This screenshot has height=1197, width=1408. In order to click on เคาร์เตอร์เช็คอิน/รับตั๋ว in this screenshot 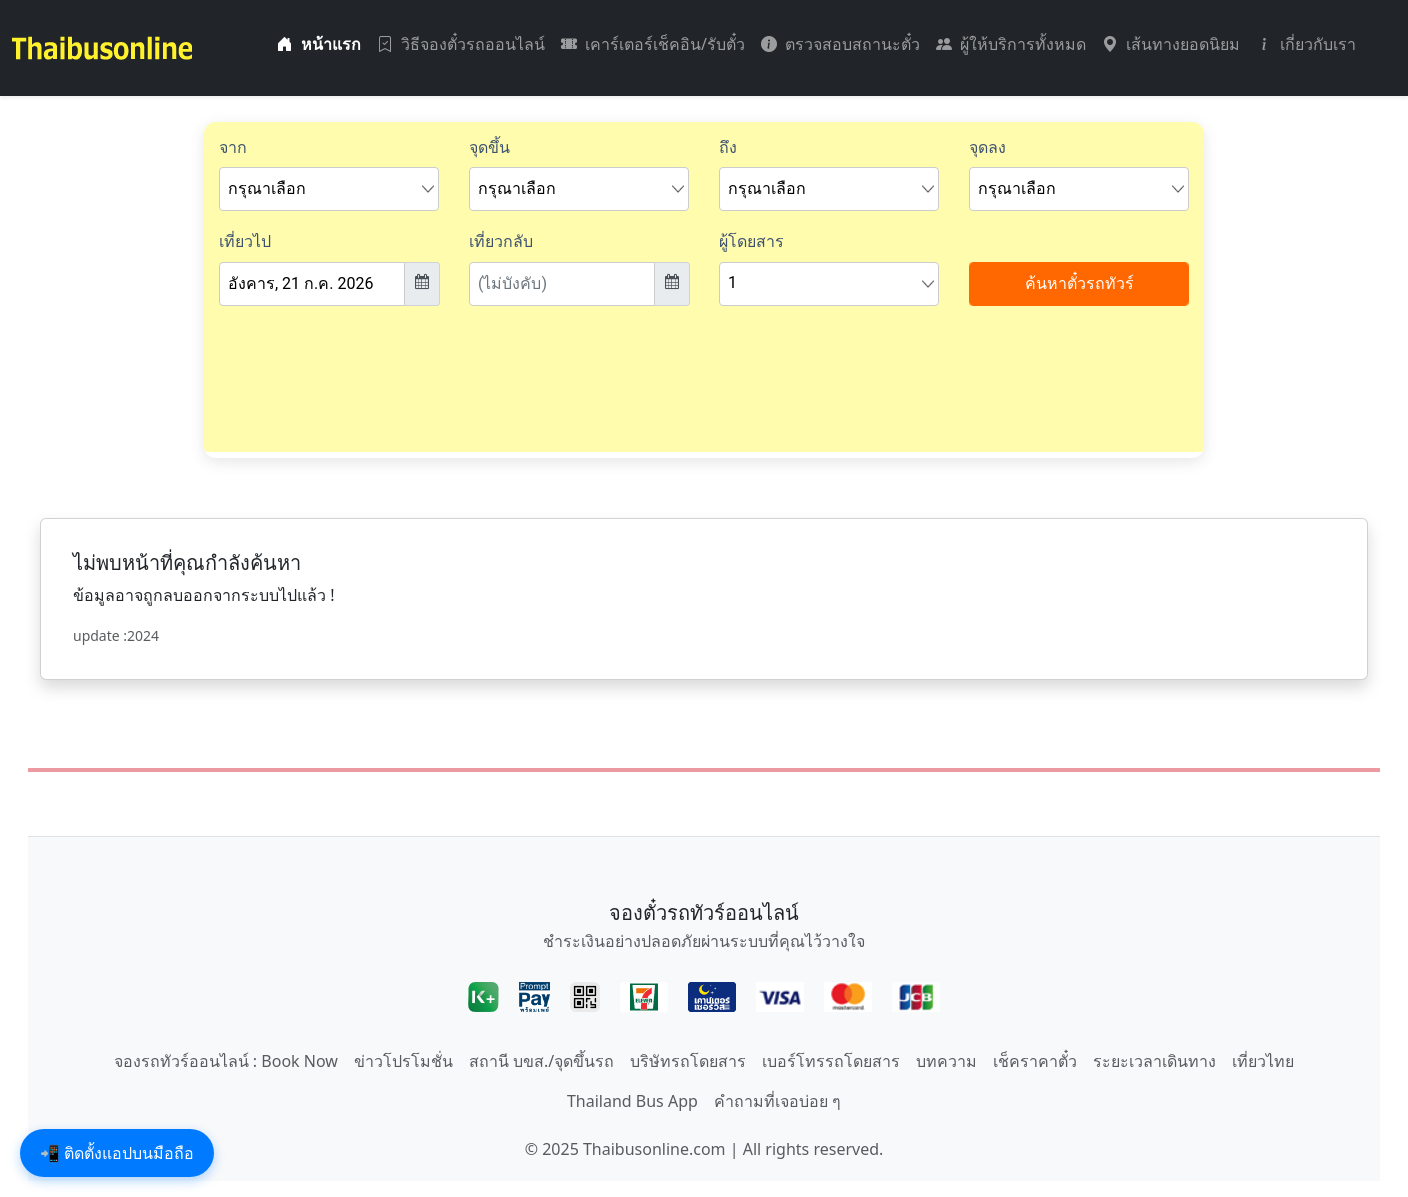, I will do `click(653, 44)`.